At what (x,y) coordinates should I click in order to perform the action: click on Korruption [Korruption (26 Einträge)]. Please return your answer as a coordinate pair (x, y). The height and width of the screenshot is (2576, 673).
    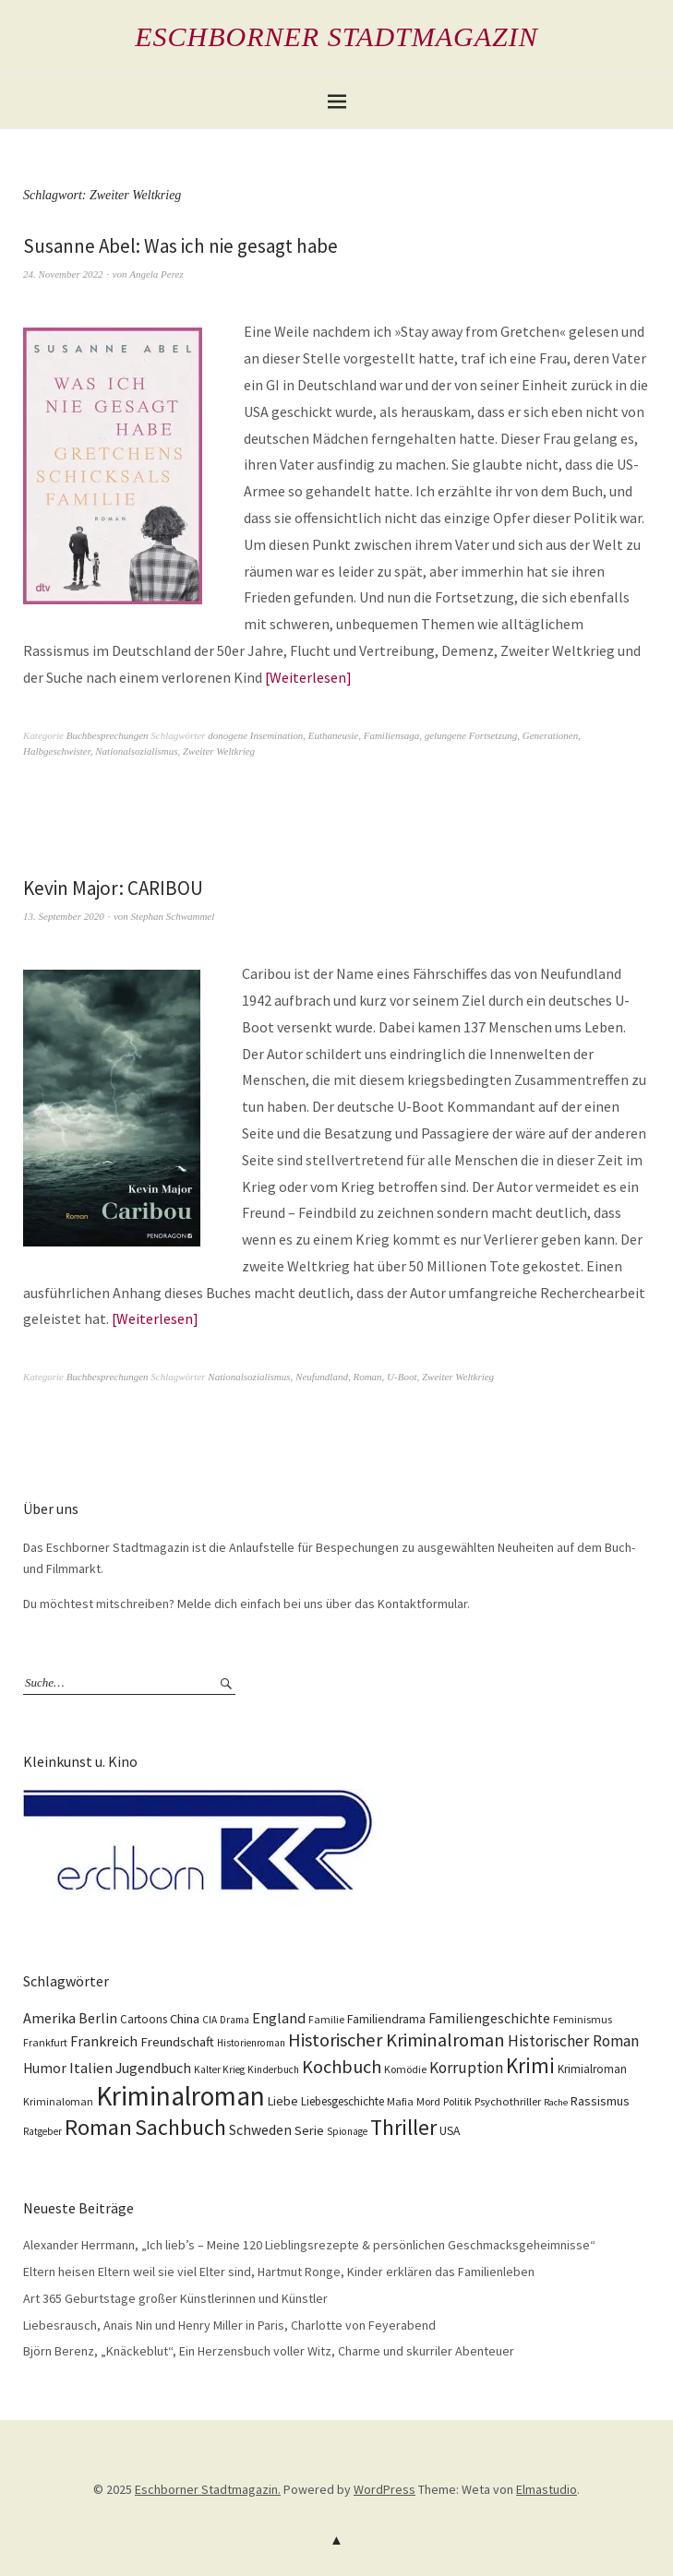
    Looking at the image, I should click on (466, 2067).